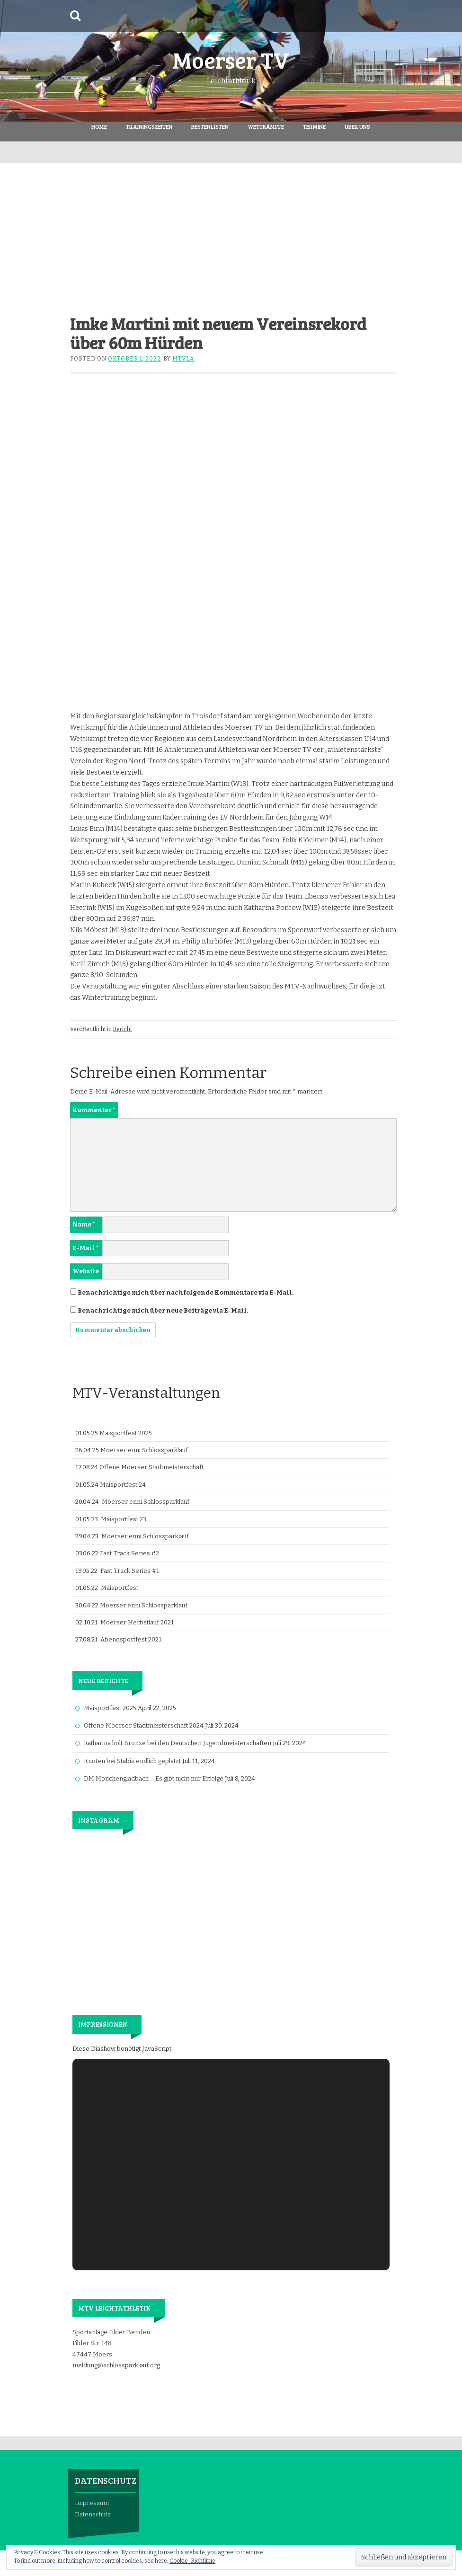  I want to click on Maisportfest, so click(119, 1587).